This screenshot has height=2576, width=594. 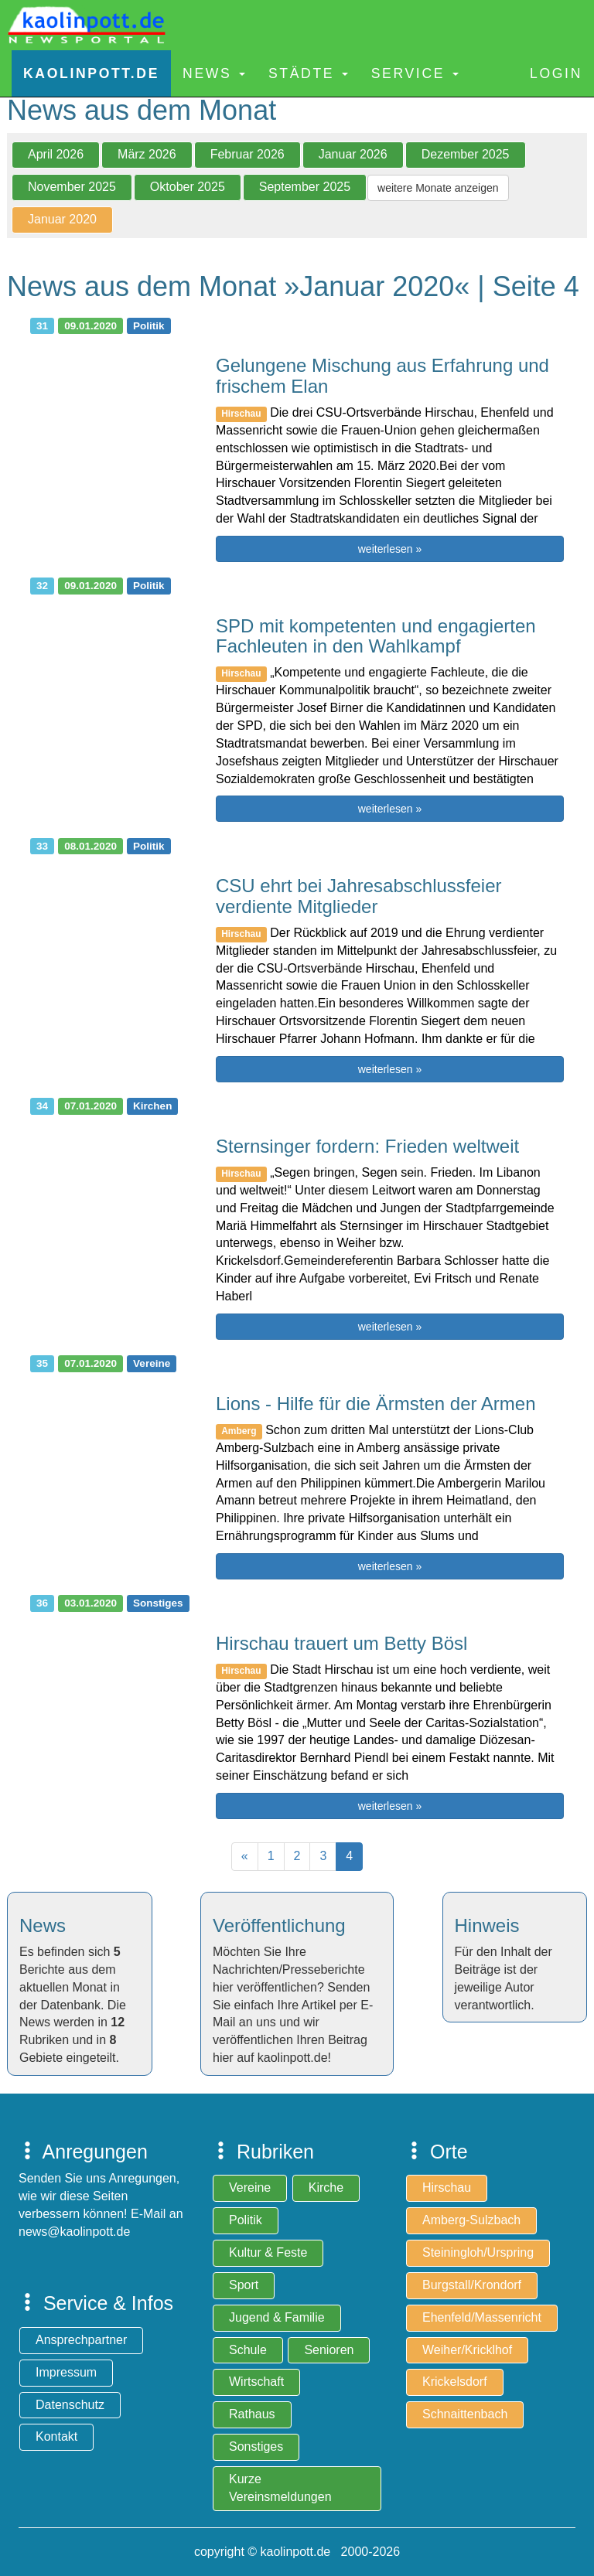 I want to click on März 2026, so click(x=147, y=154).